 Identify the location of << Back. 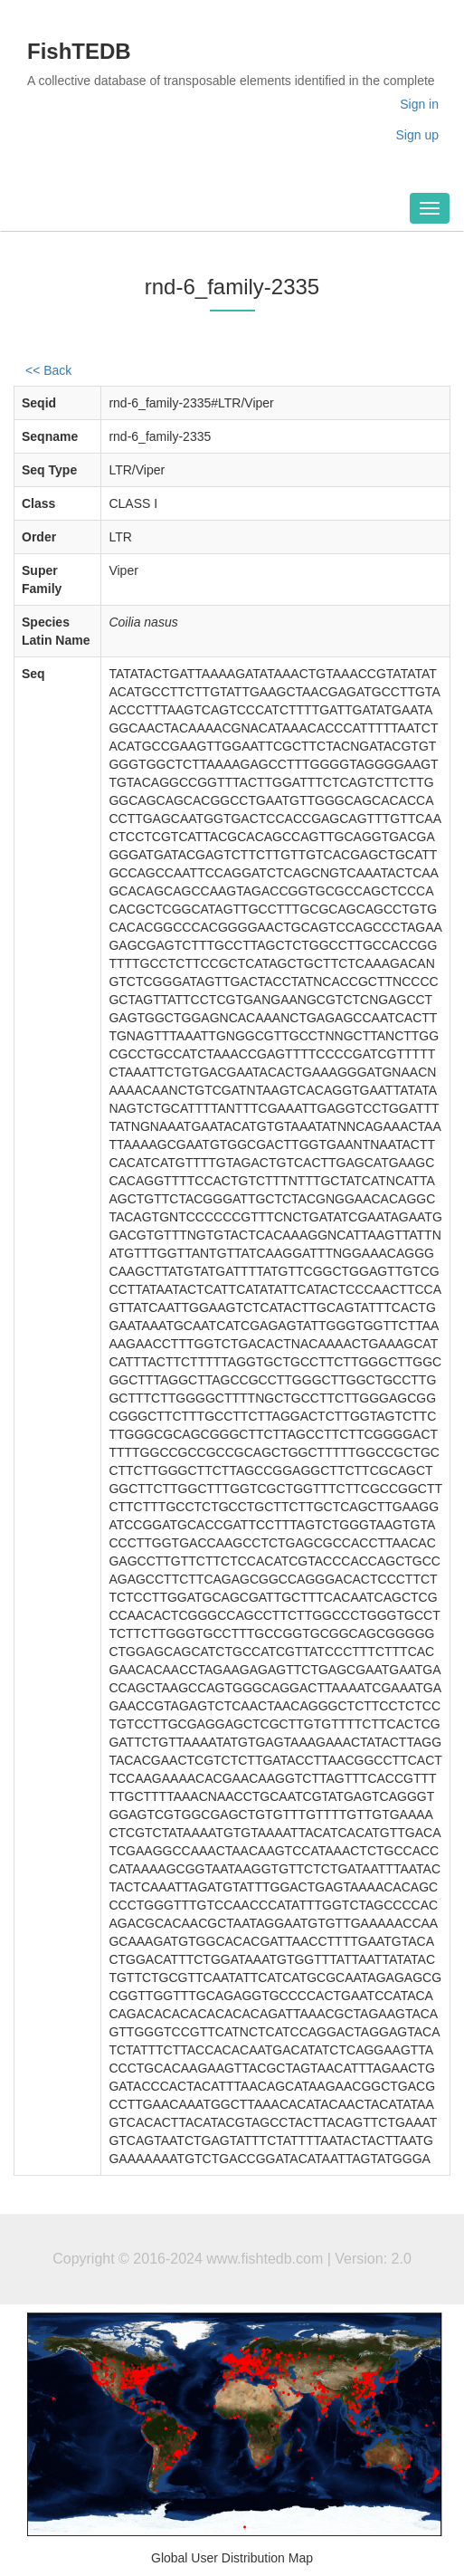
(48, 370).